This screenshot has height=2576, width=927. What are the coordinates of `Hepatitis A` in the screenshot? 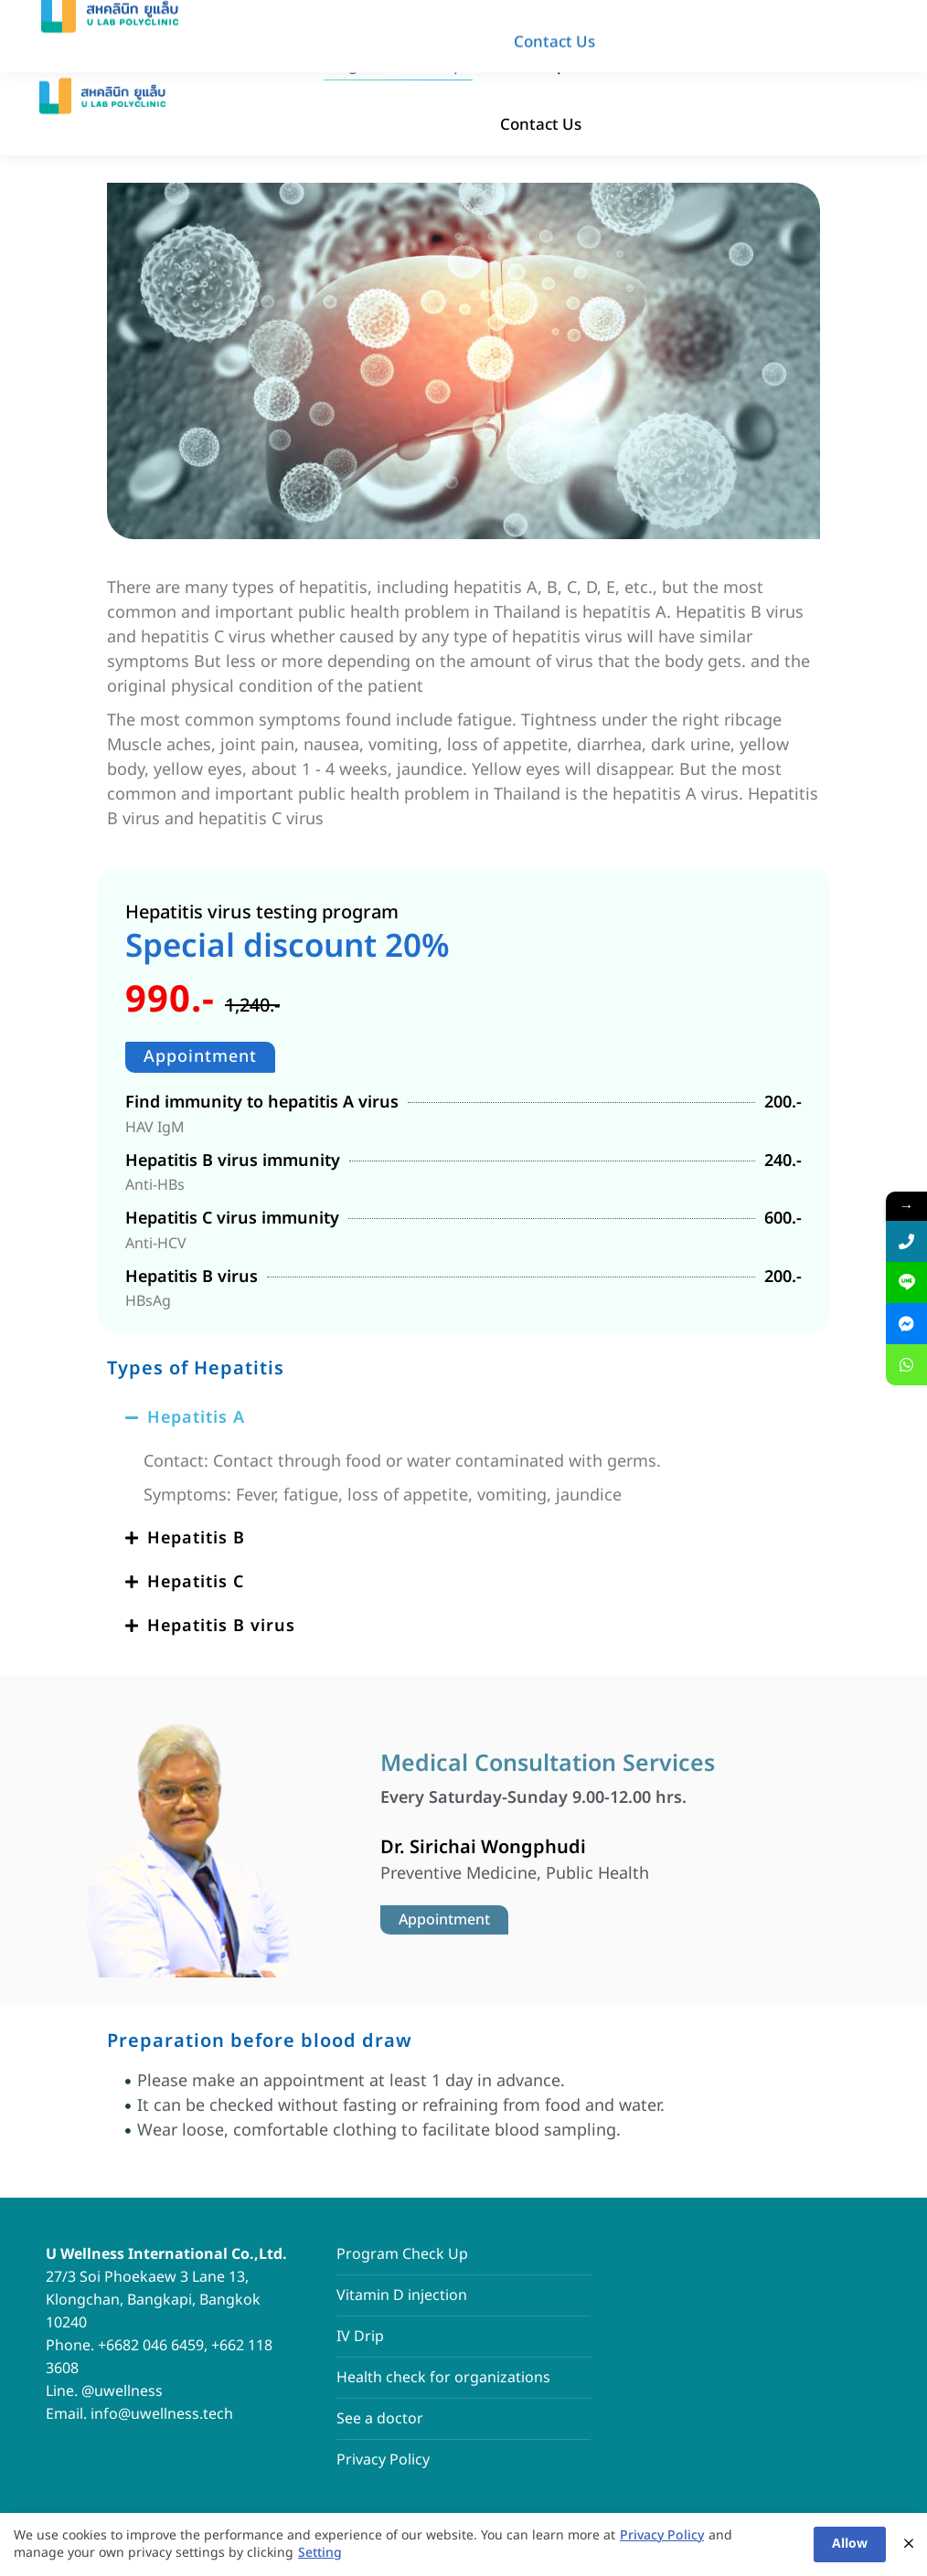 It's located at (196, 1417).